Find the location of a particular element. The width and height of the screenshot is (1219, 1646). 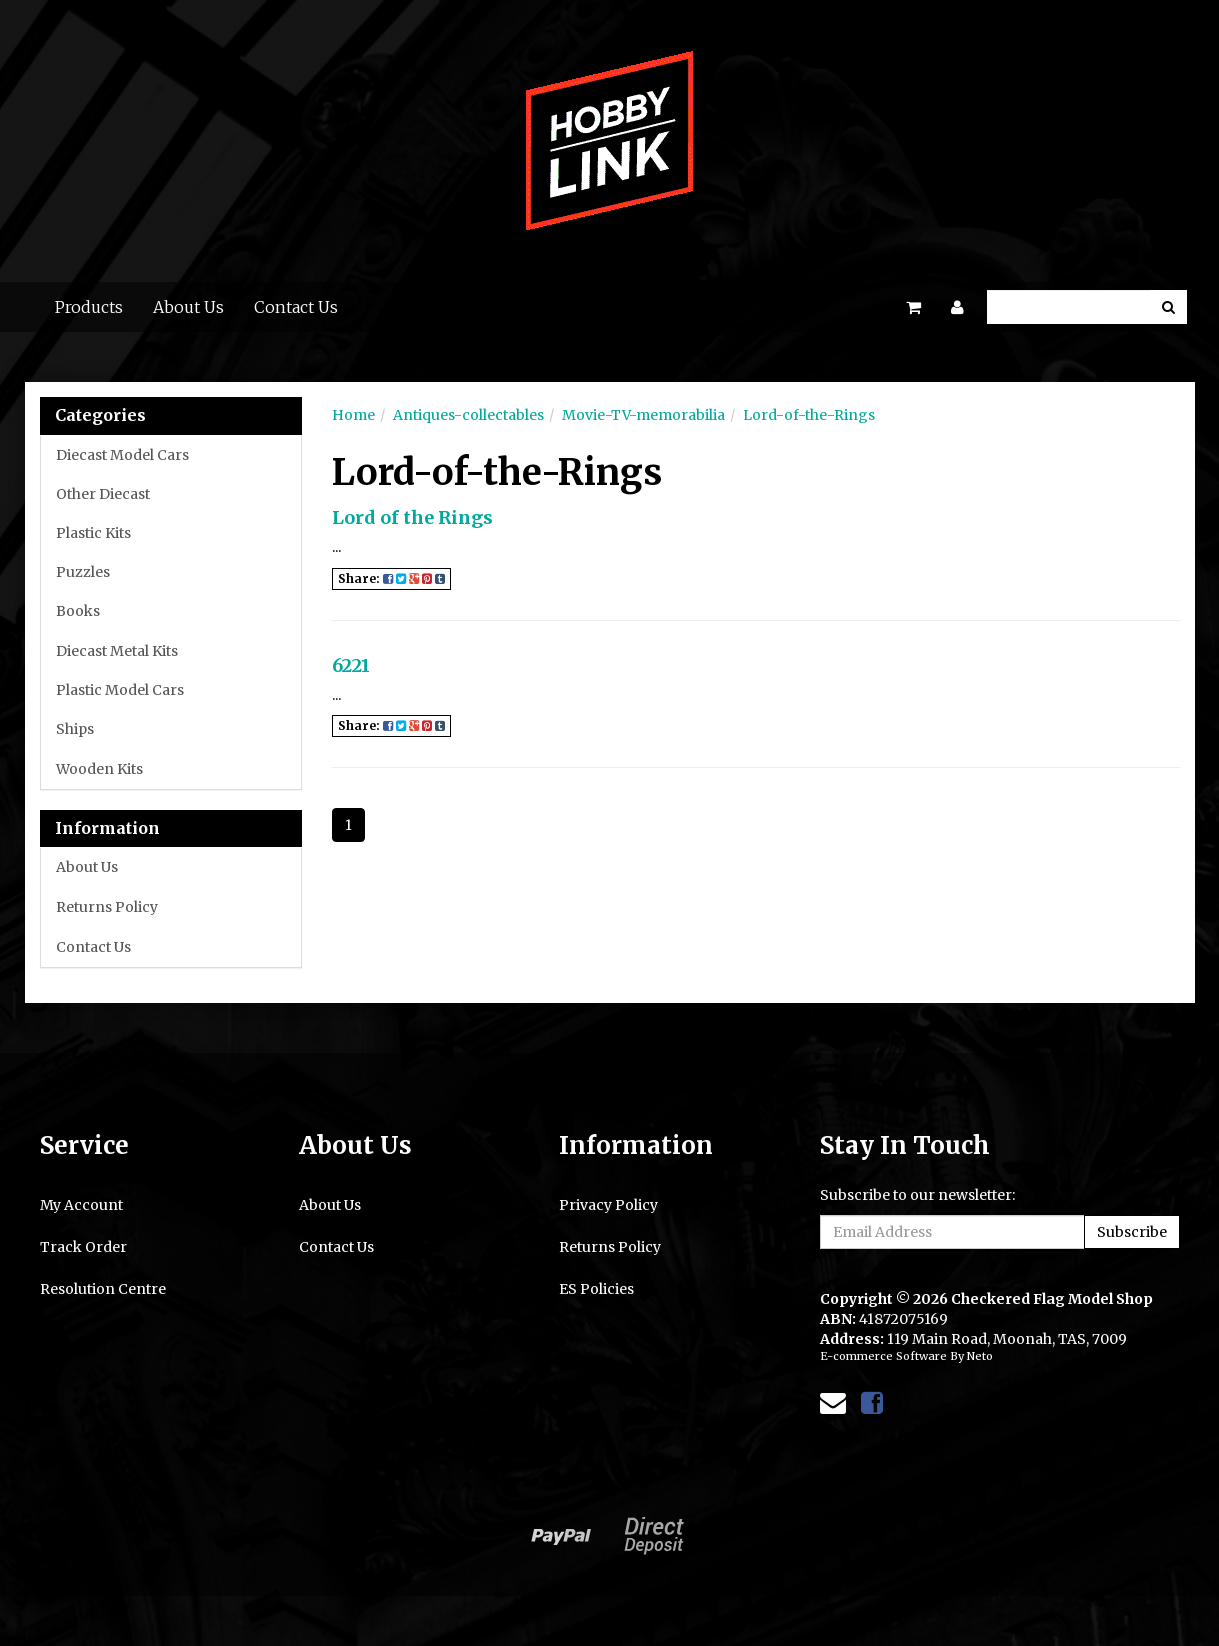

Home is located at coordinates (353, 415).